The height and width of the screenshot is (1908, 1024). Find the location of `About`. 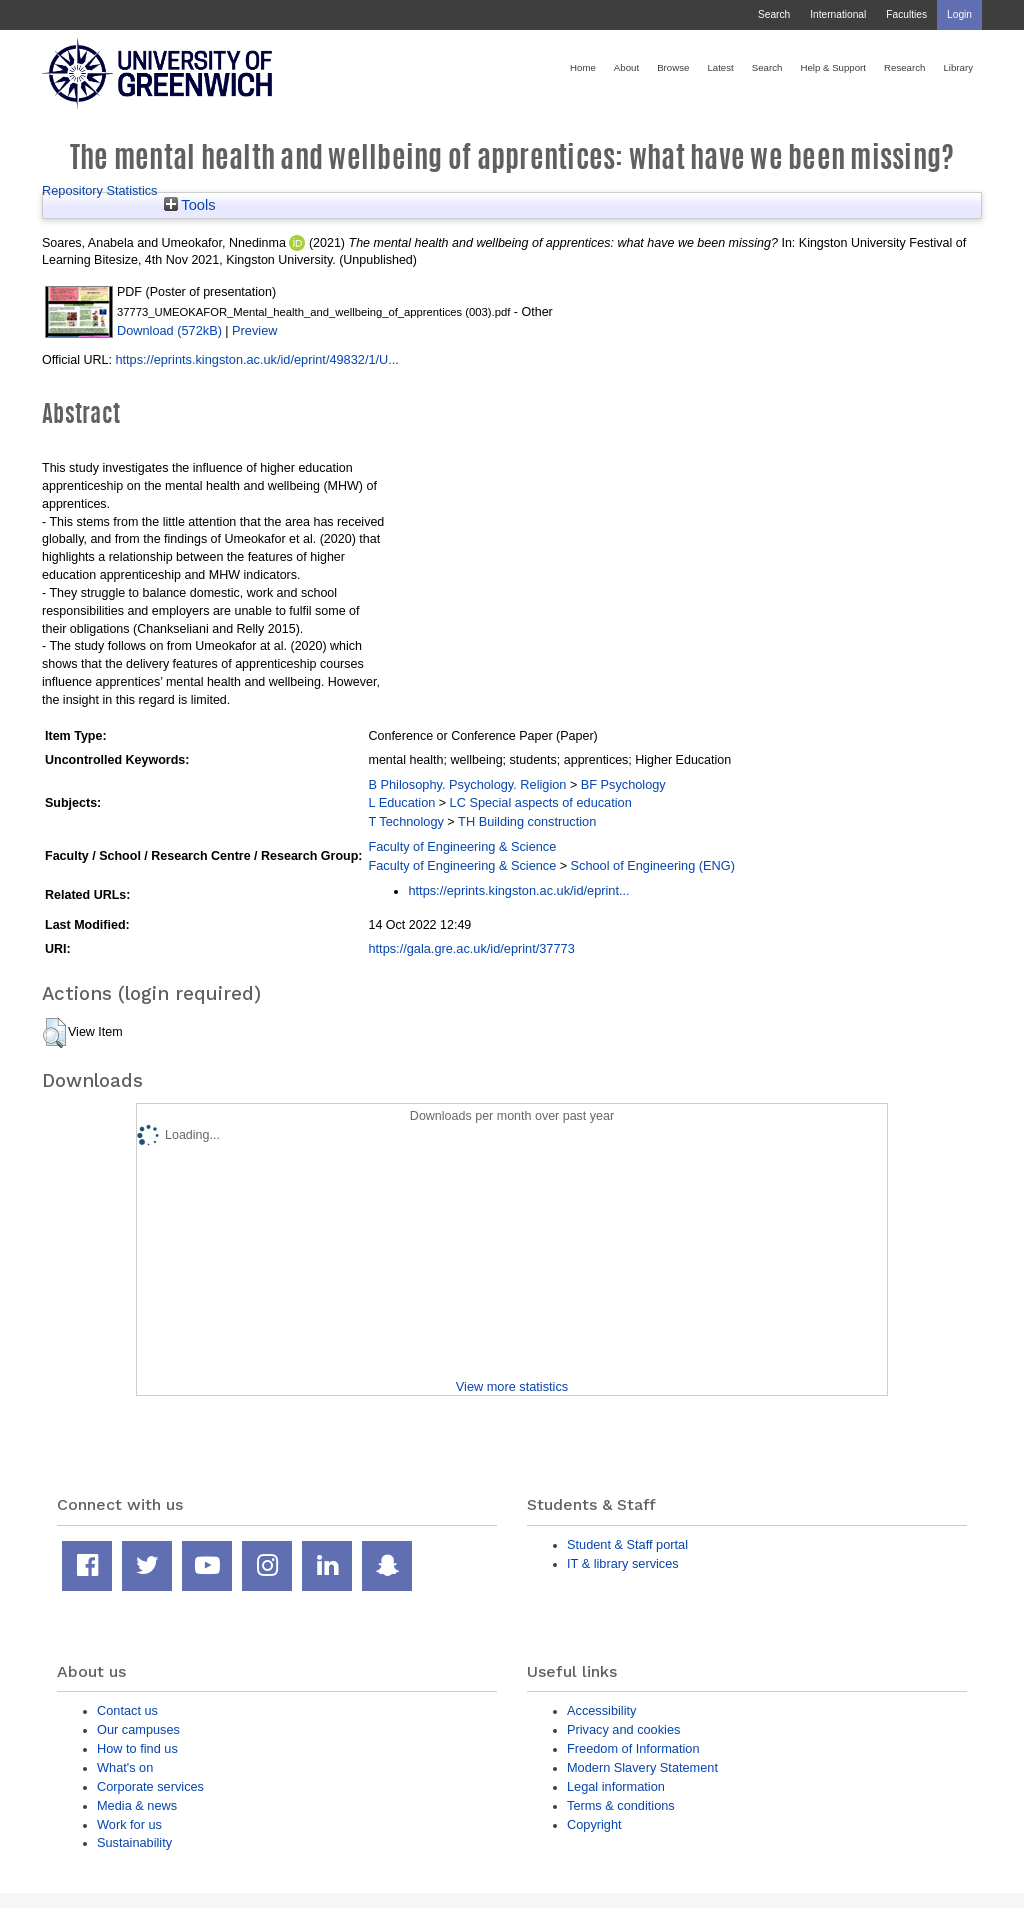

About is located at coordinates (626, 67).